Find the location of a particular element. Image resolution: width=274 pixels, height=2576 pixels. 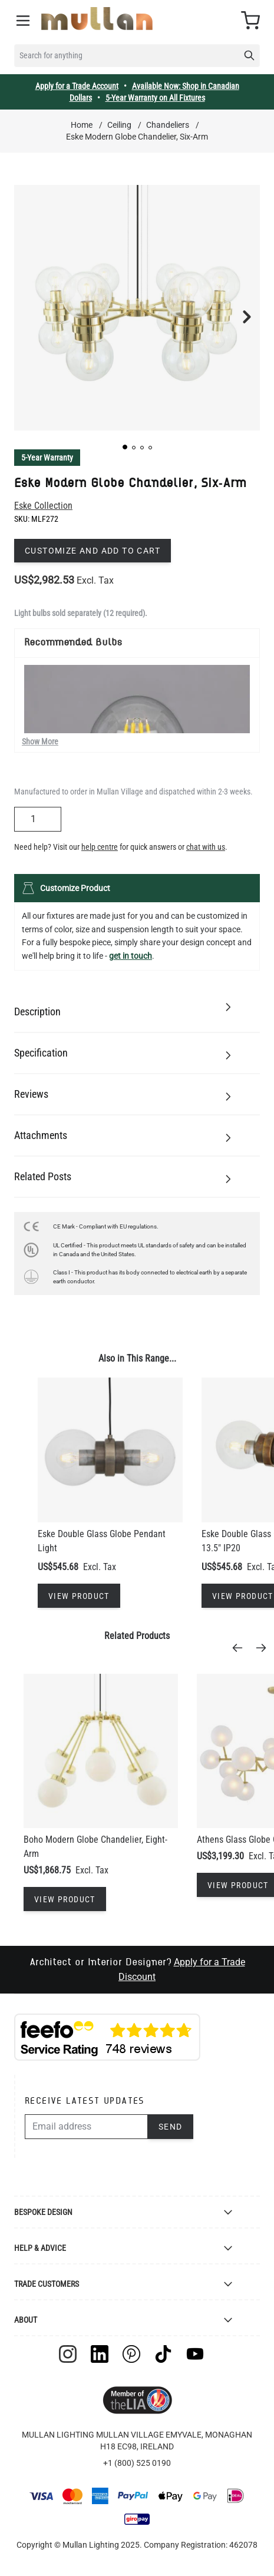

Show More is located at coordinates (40, 741).